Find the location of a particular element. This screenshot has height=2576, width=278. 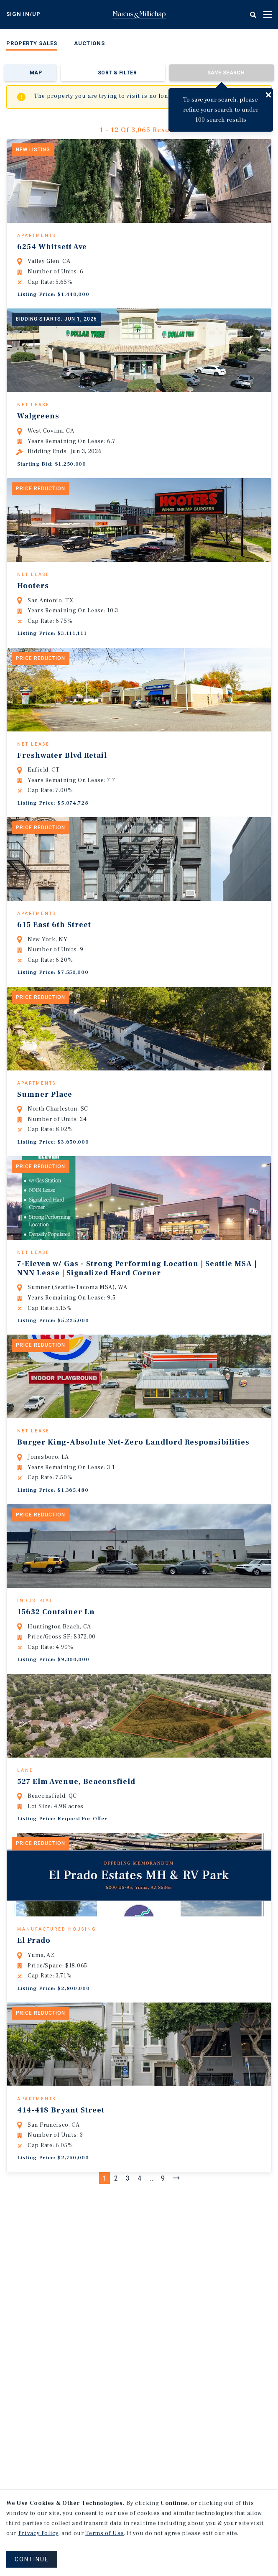

Map is located at coordinates (36, 73).